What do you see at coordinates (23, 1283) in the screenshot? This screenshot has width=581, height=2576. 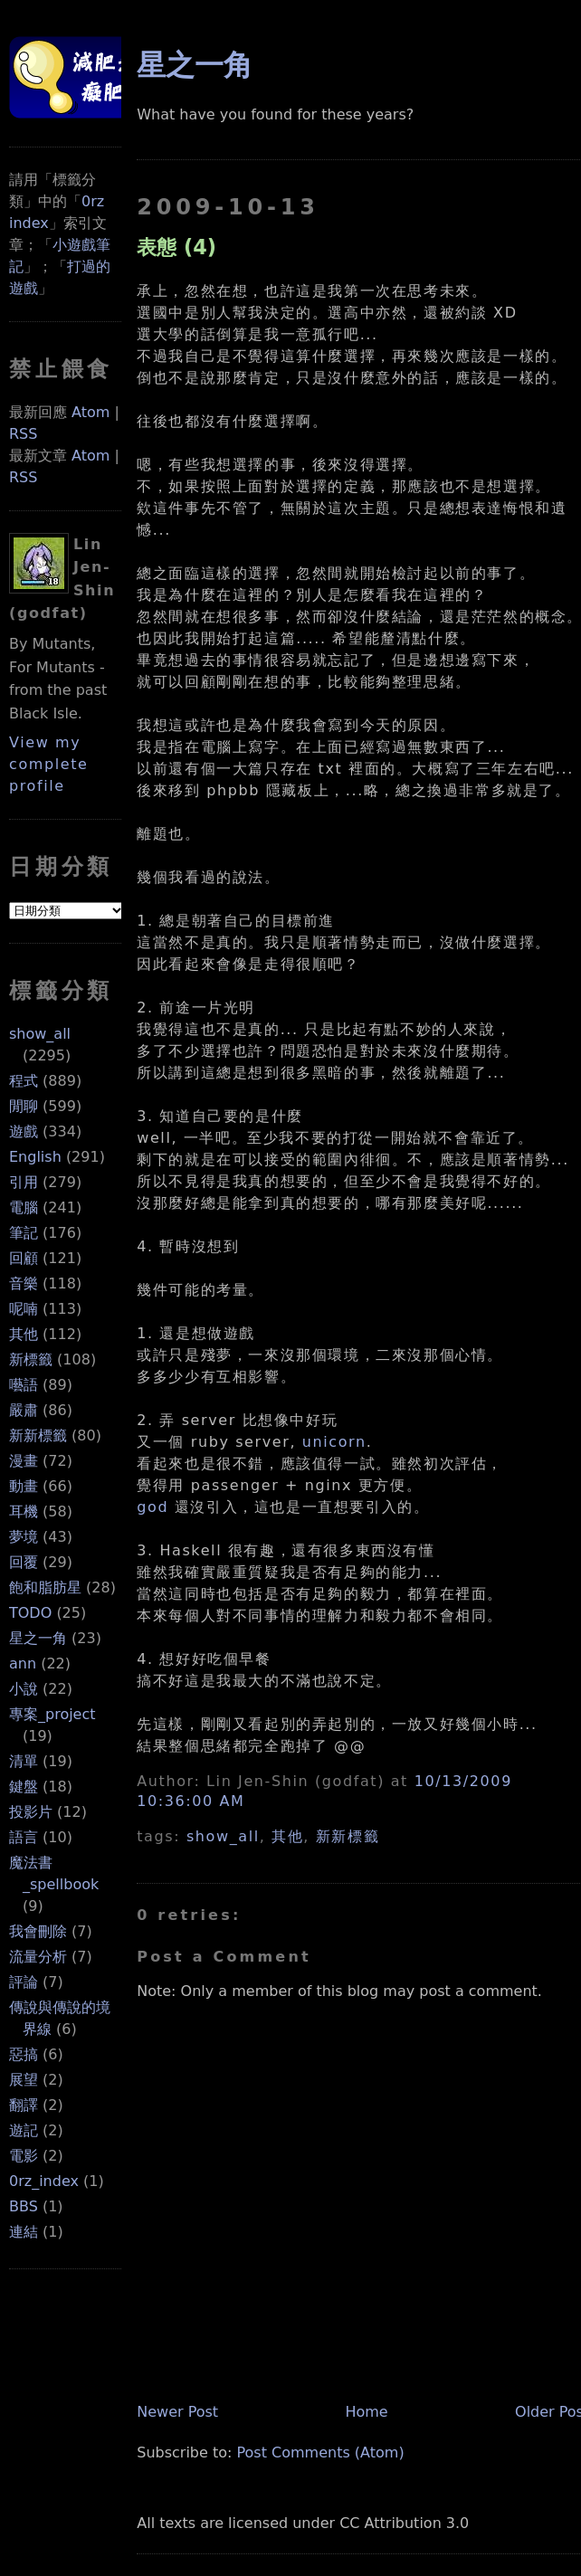 I see `音樂` at bounding box center [23, 1283].